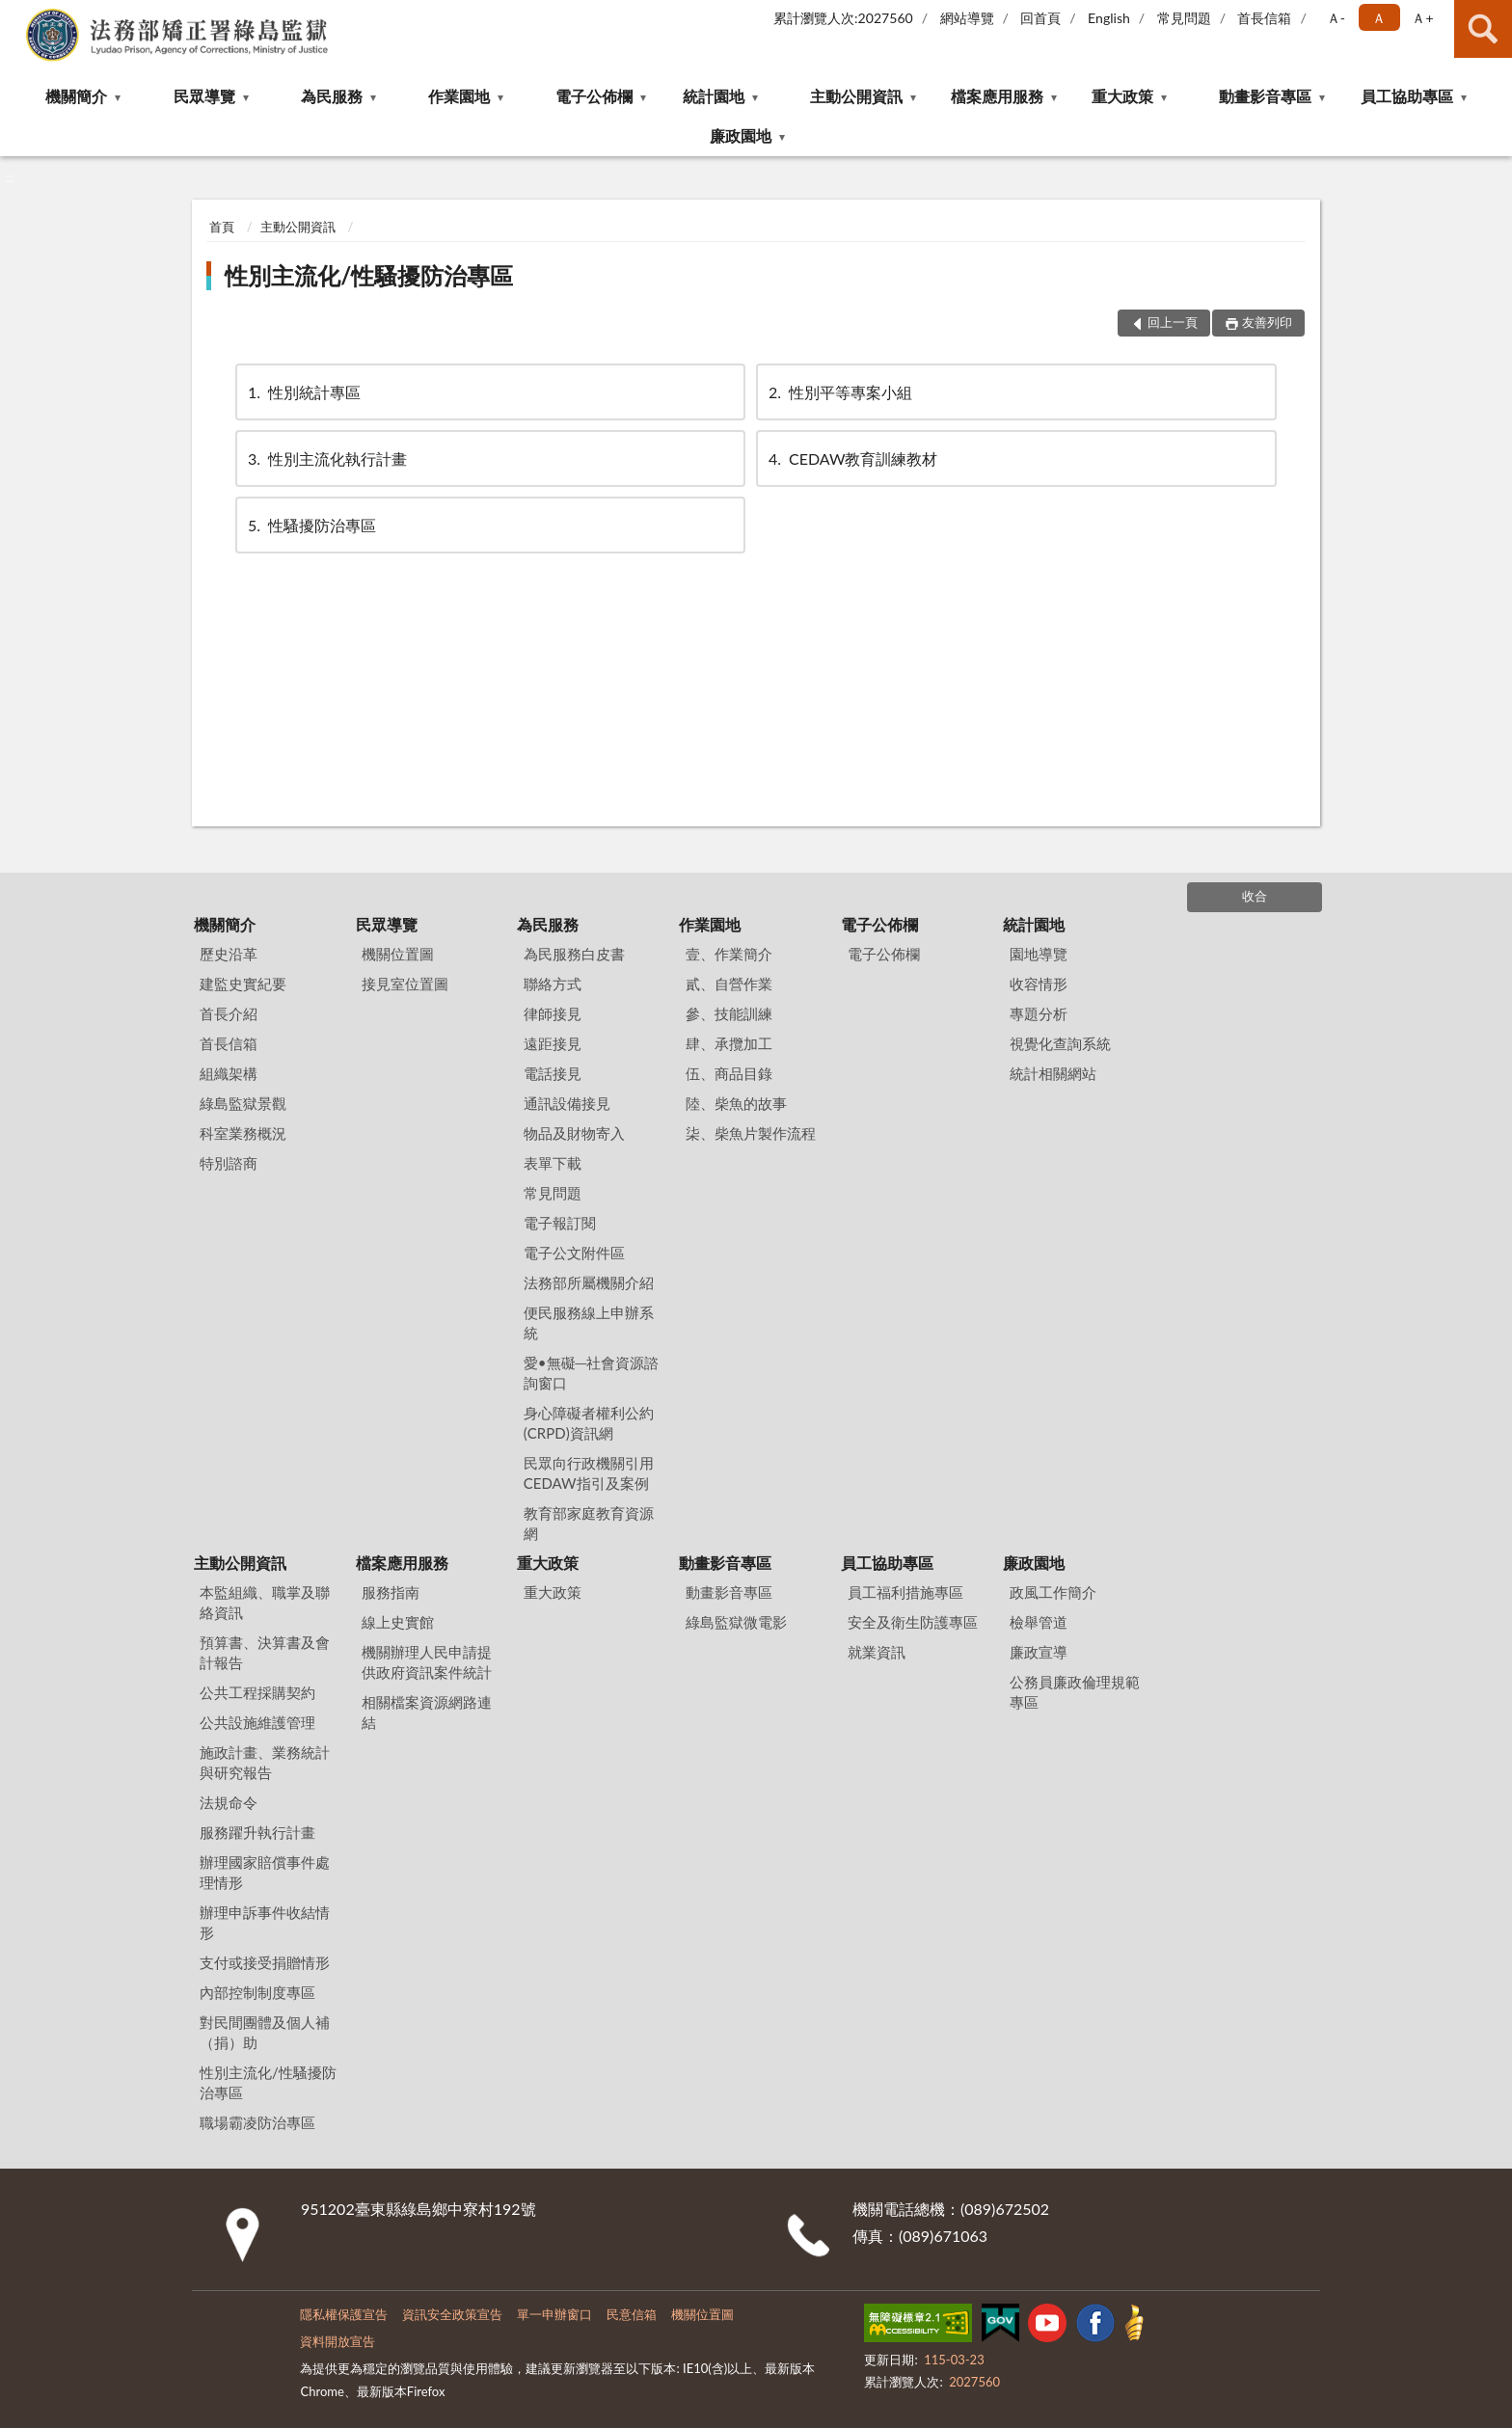 This screenshot has width=1512, height=2428. What do you see at coordinates (554, 2314) in the screenshot?
I see `單一申辦窗口` at bounding box center [554, 2314].